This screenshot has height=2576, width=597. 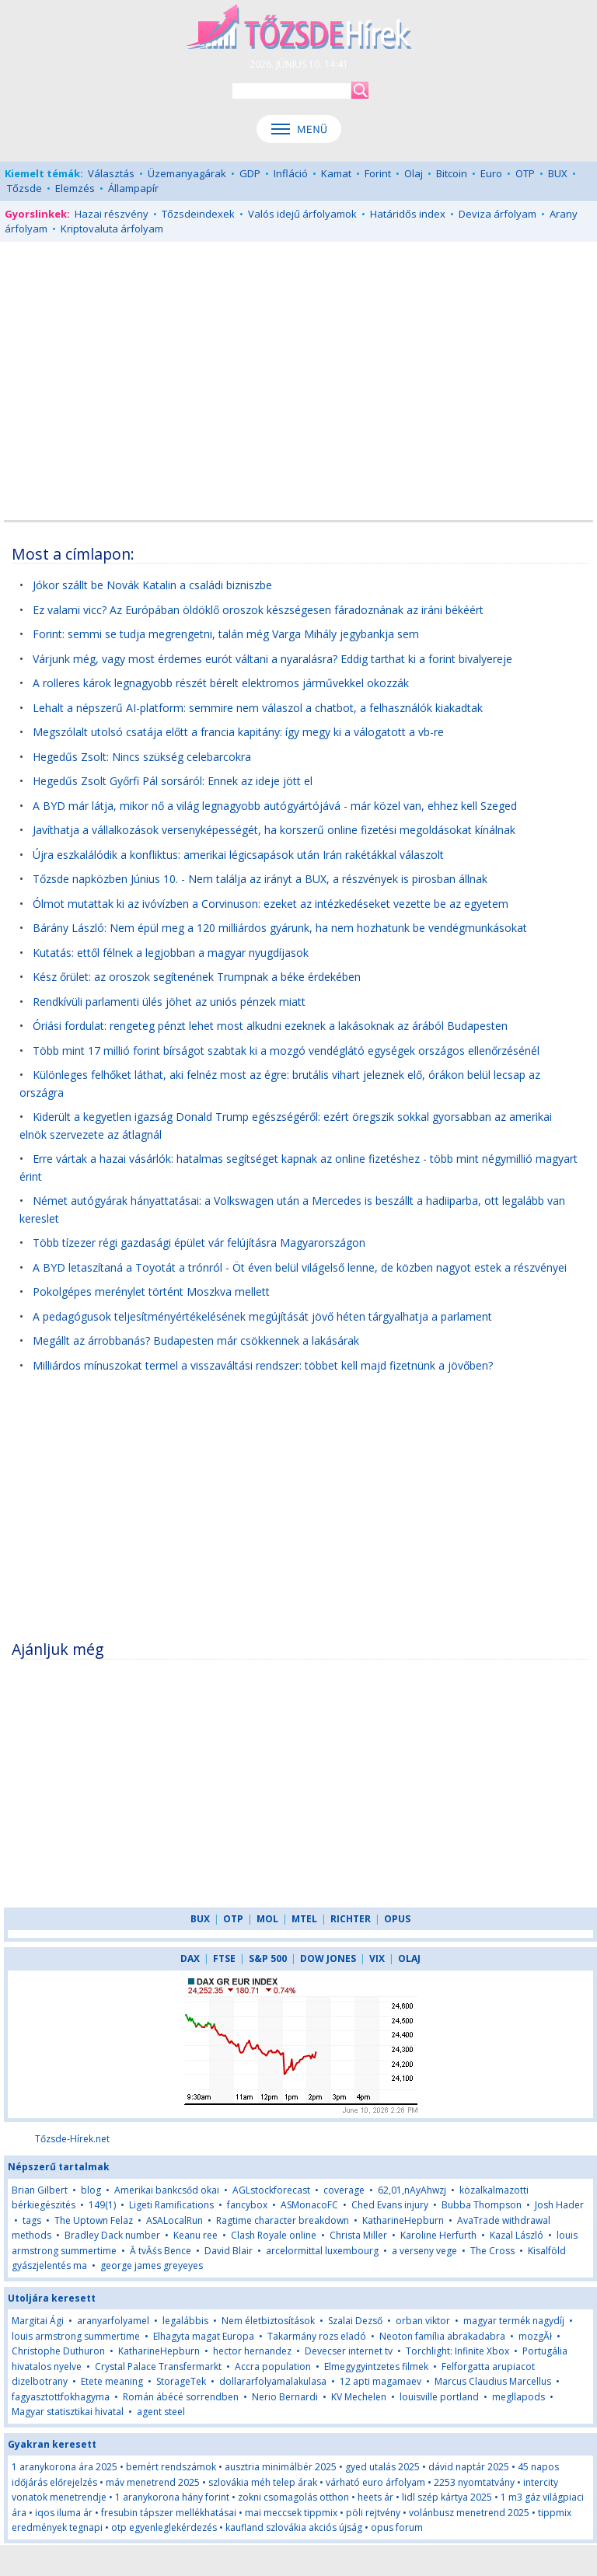 I want to click on louisville portland, so click(x=439, y=2396).